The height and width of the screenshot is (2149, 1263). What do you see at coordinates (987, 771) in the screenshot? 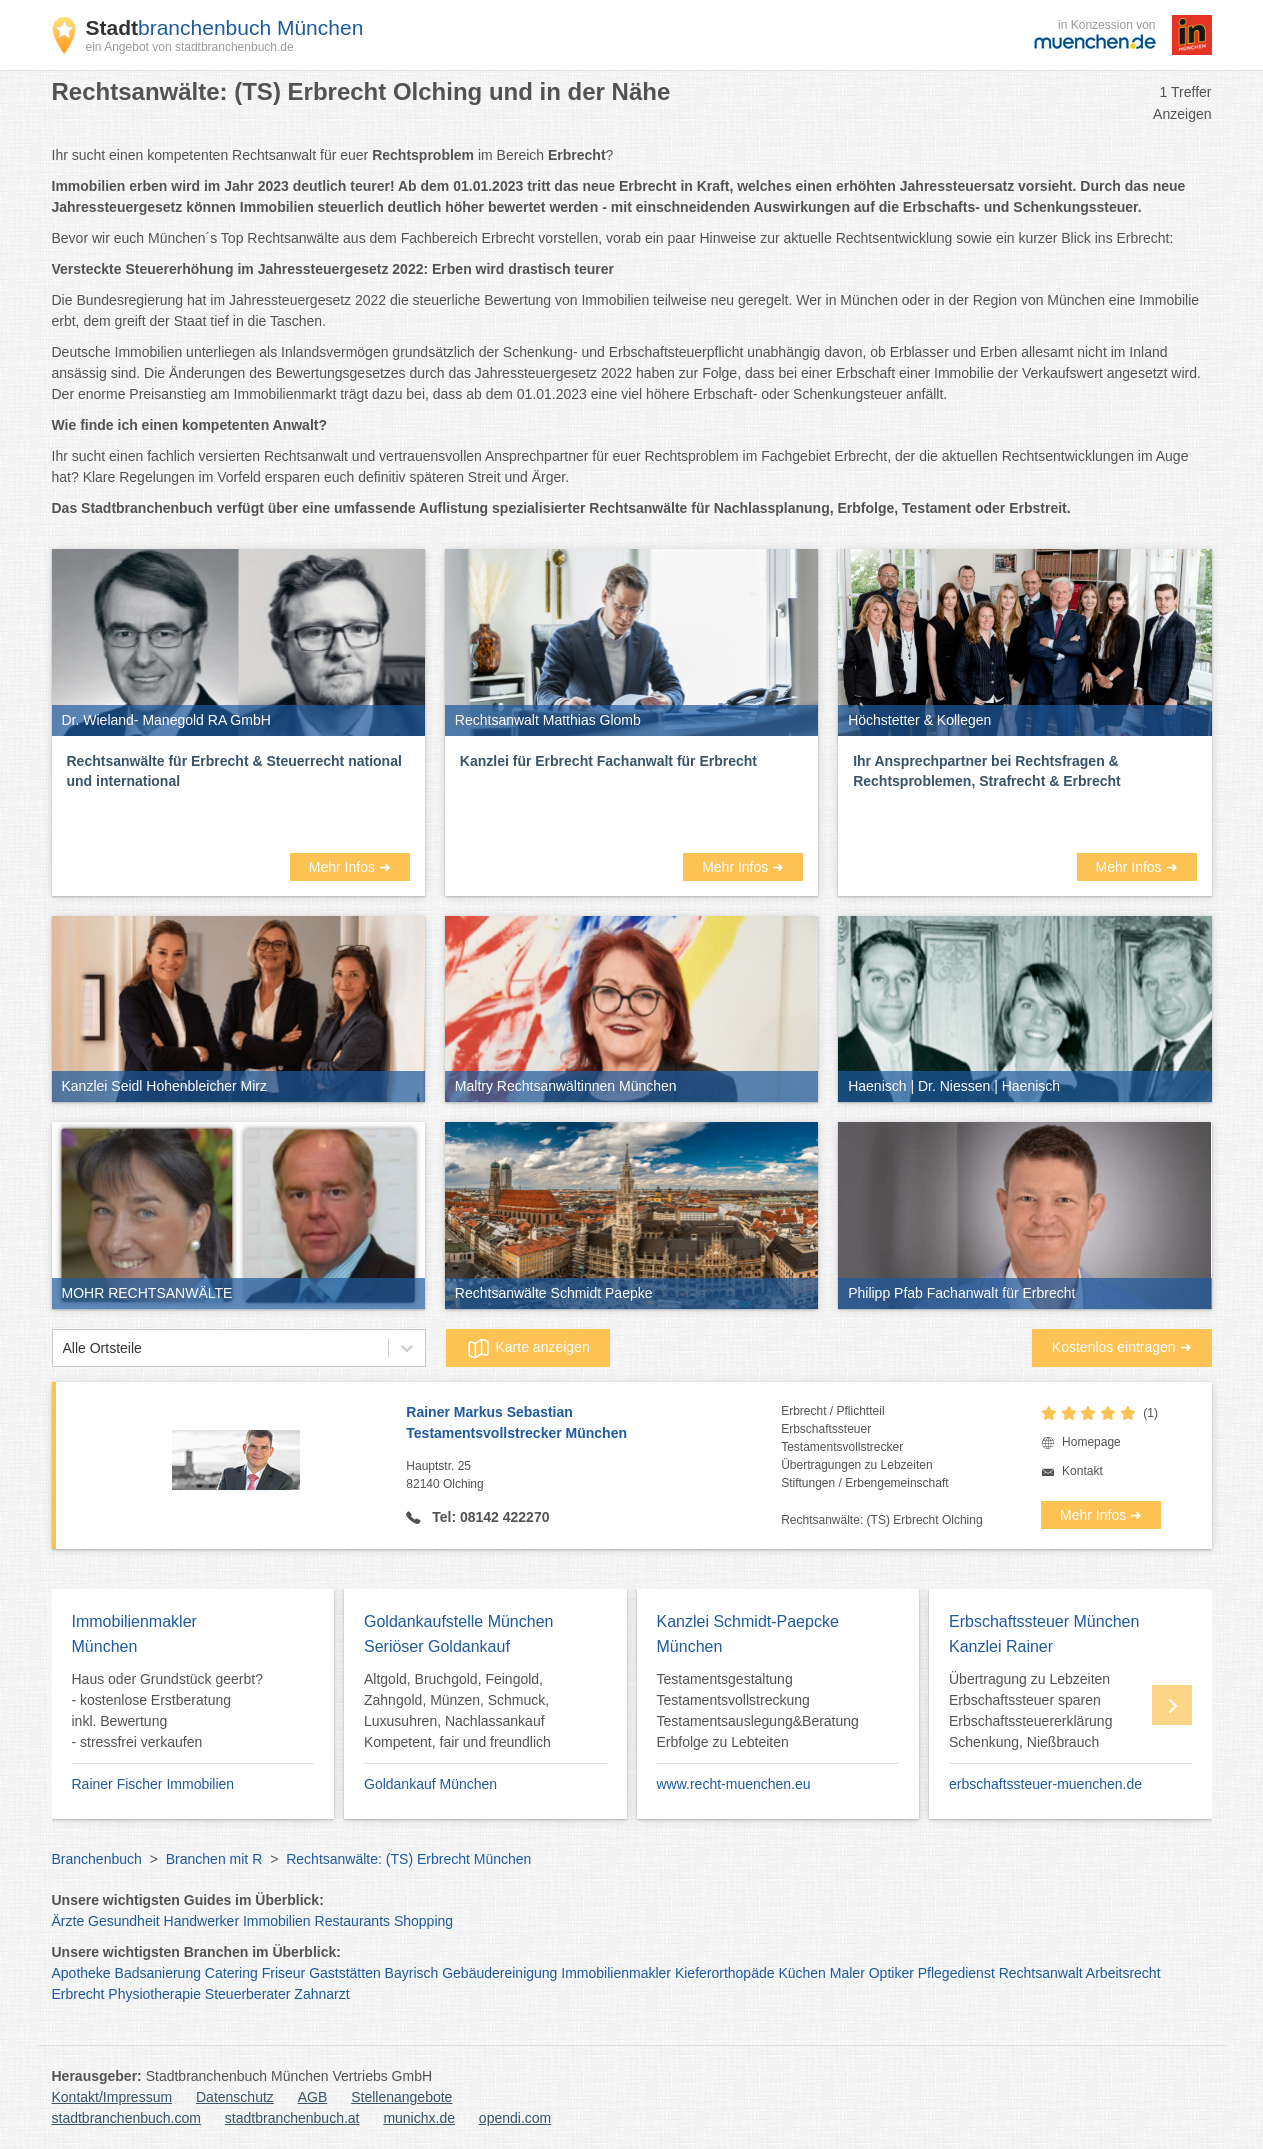
I see `Ihr Ansprechpartner bei Rechtsfragen & Rechtsproblemen, Strafrecht & Erbrecht` at bounding box center [987, 771].